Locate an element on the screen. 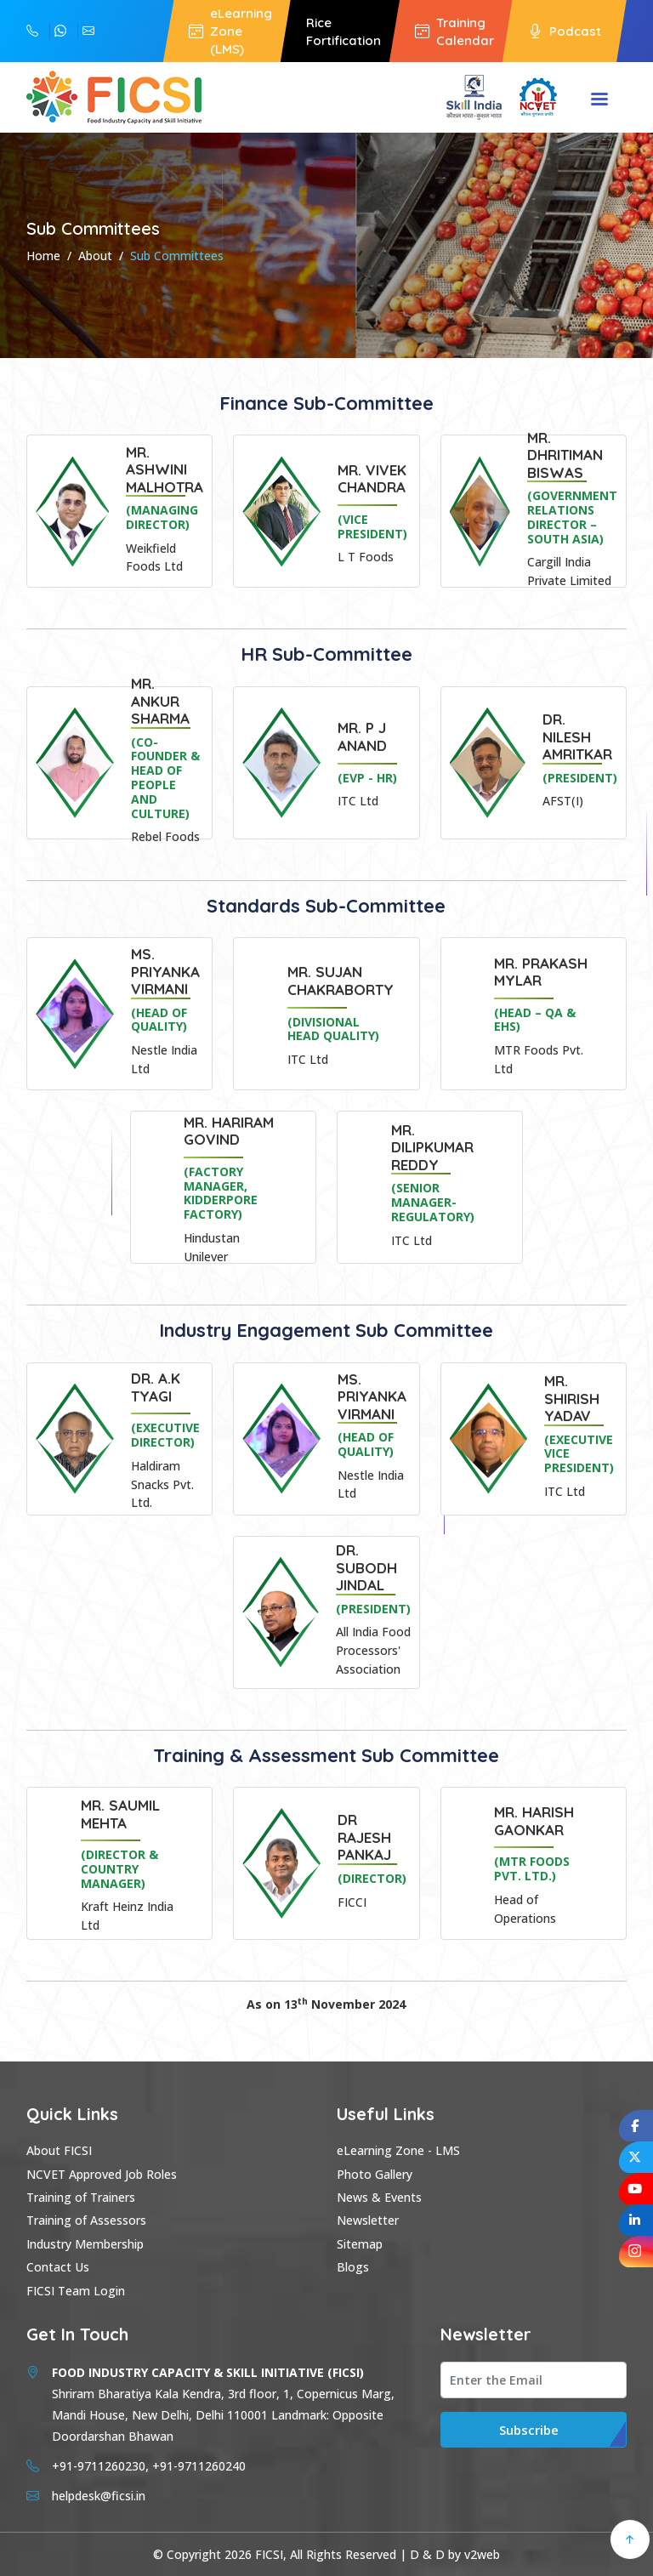 This screenshot has width=653, height=2576. eLearning Zone (LMS) is located at coordinates (230, 31).